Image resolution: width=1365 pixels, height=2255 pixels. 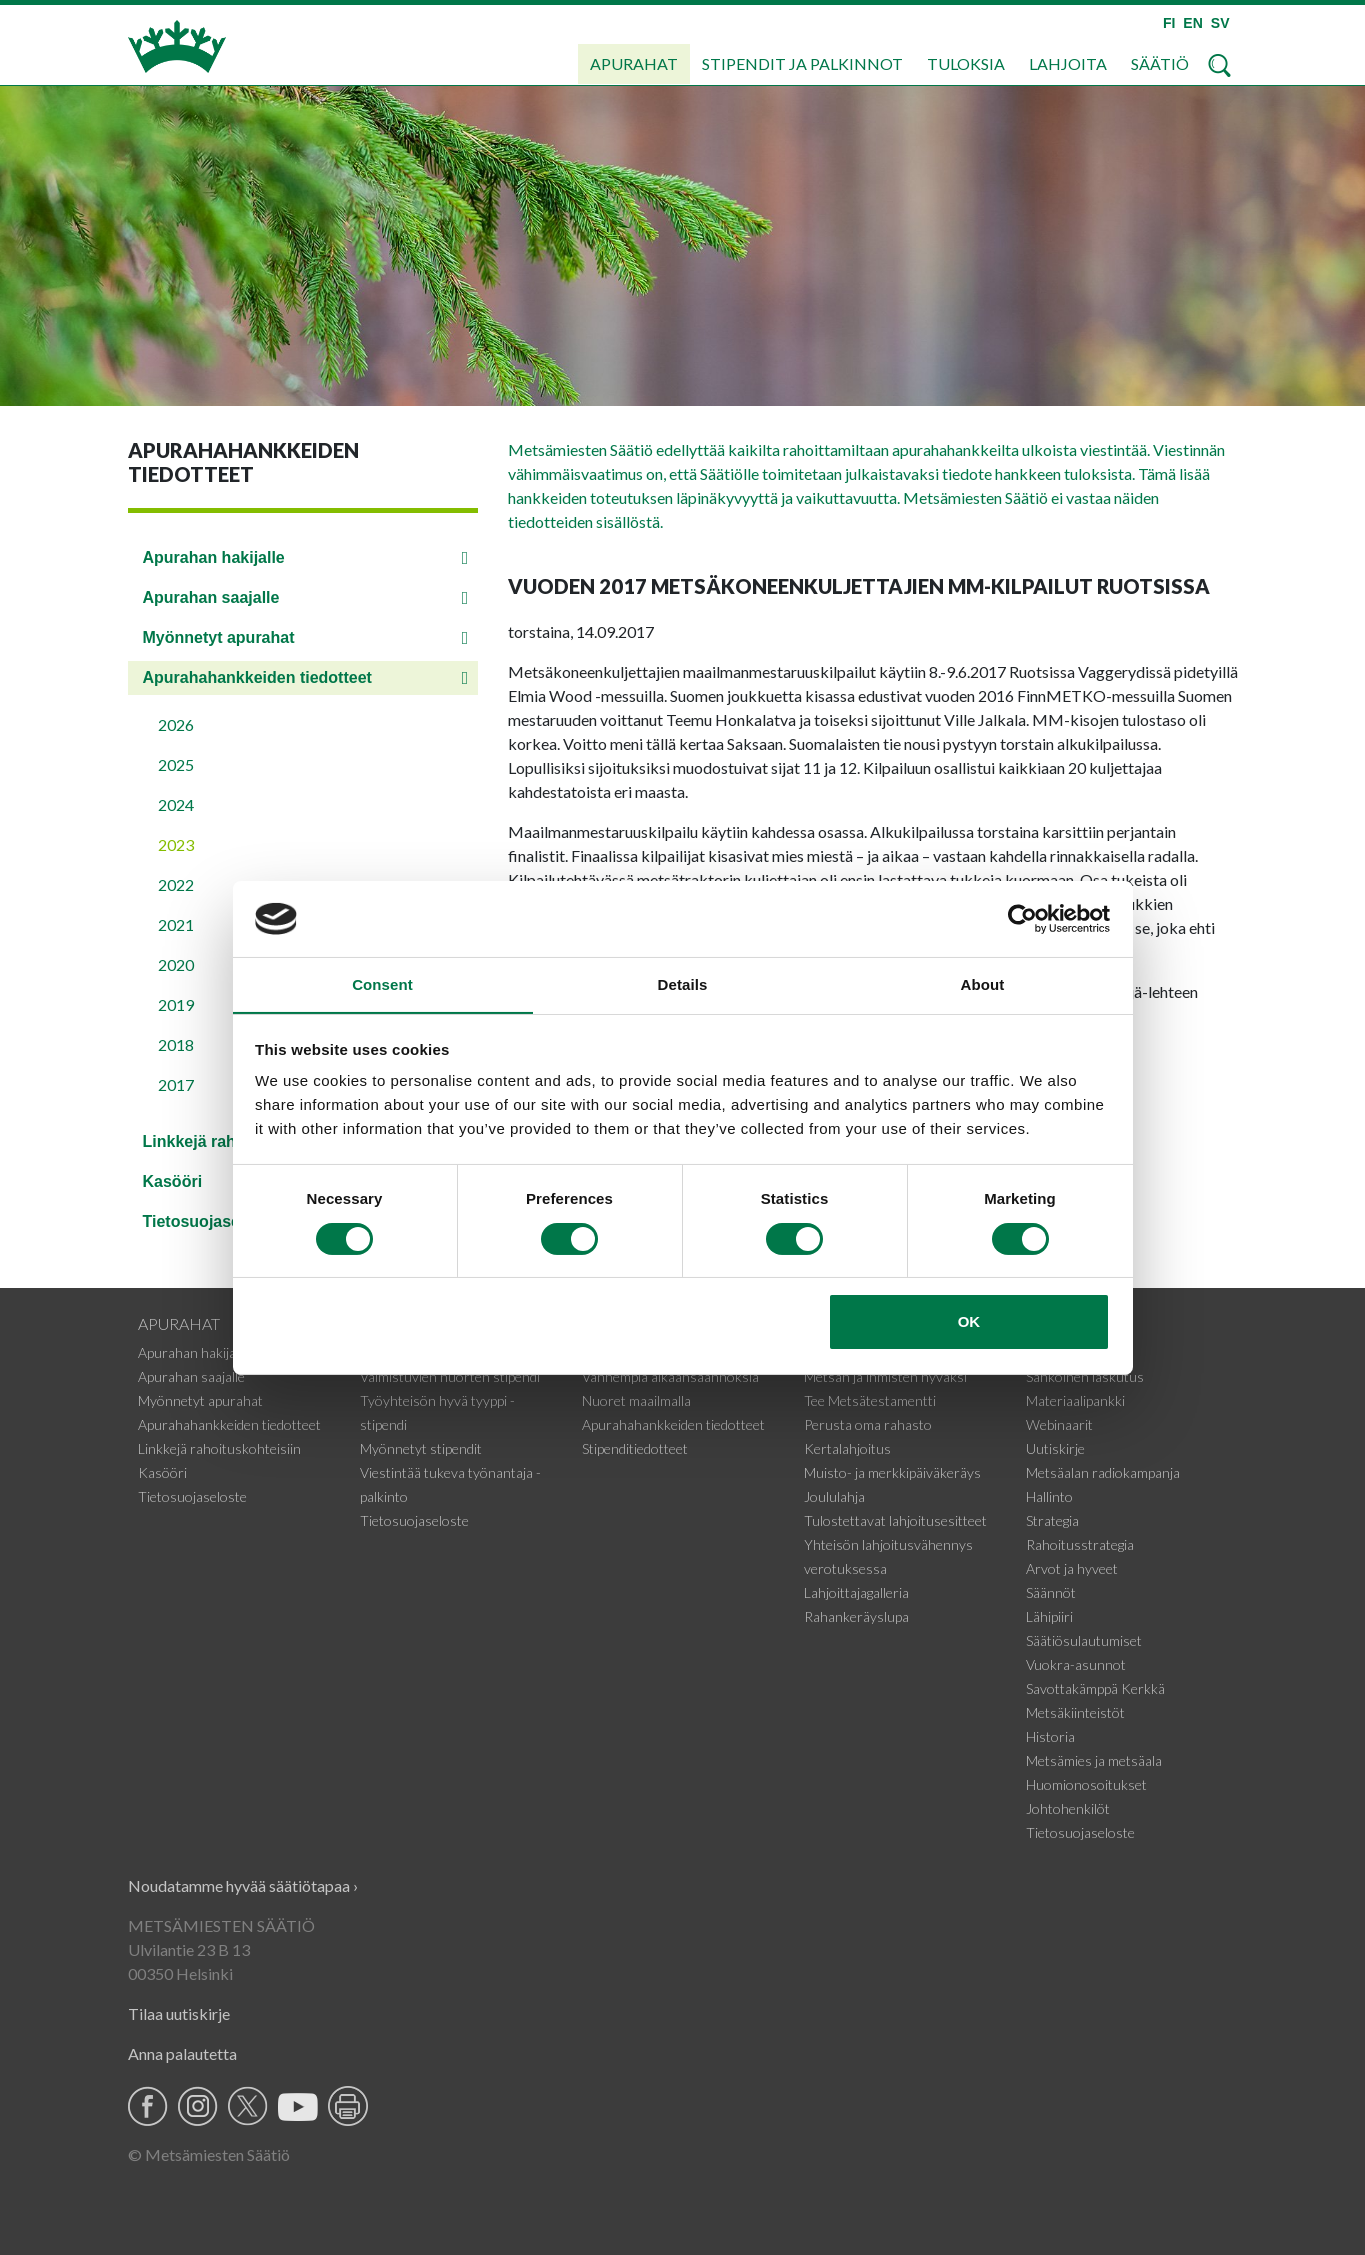 What do you see at coordinates (257, 677) in the screenshot?
I see `Apurahahankkeiden tiedotteet` at bounding box center [257, 677].